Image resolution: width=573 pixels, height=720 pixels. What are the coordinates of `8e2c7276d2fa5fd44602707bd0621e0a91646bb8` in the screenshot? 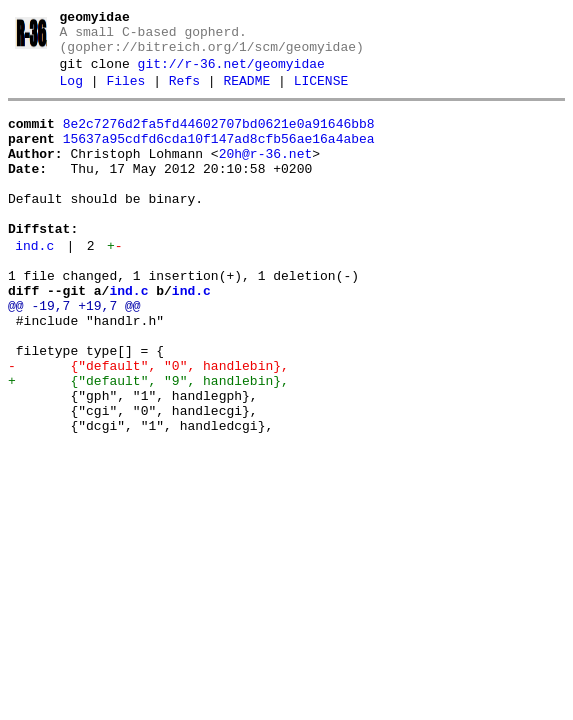 It's located at (219, 141).